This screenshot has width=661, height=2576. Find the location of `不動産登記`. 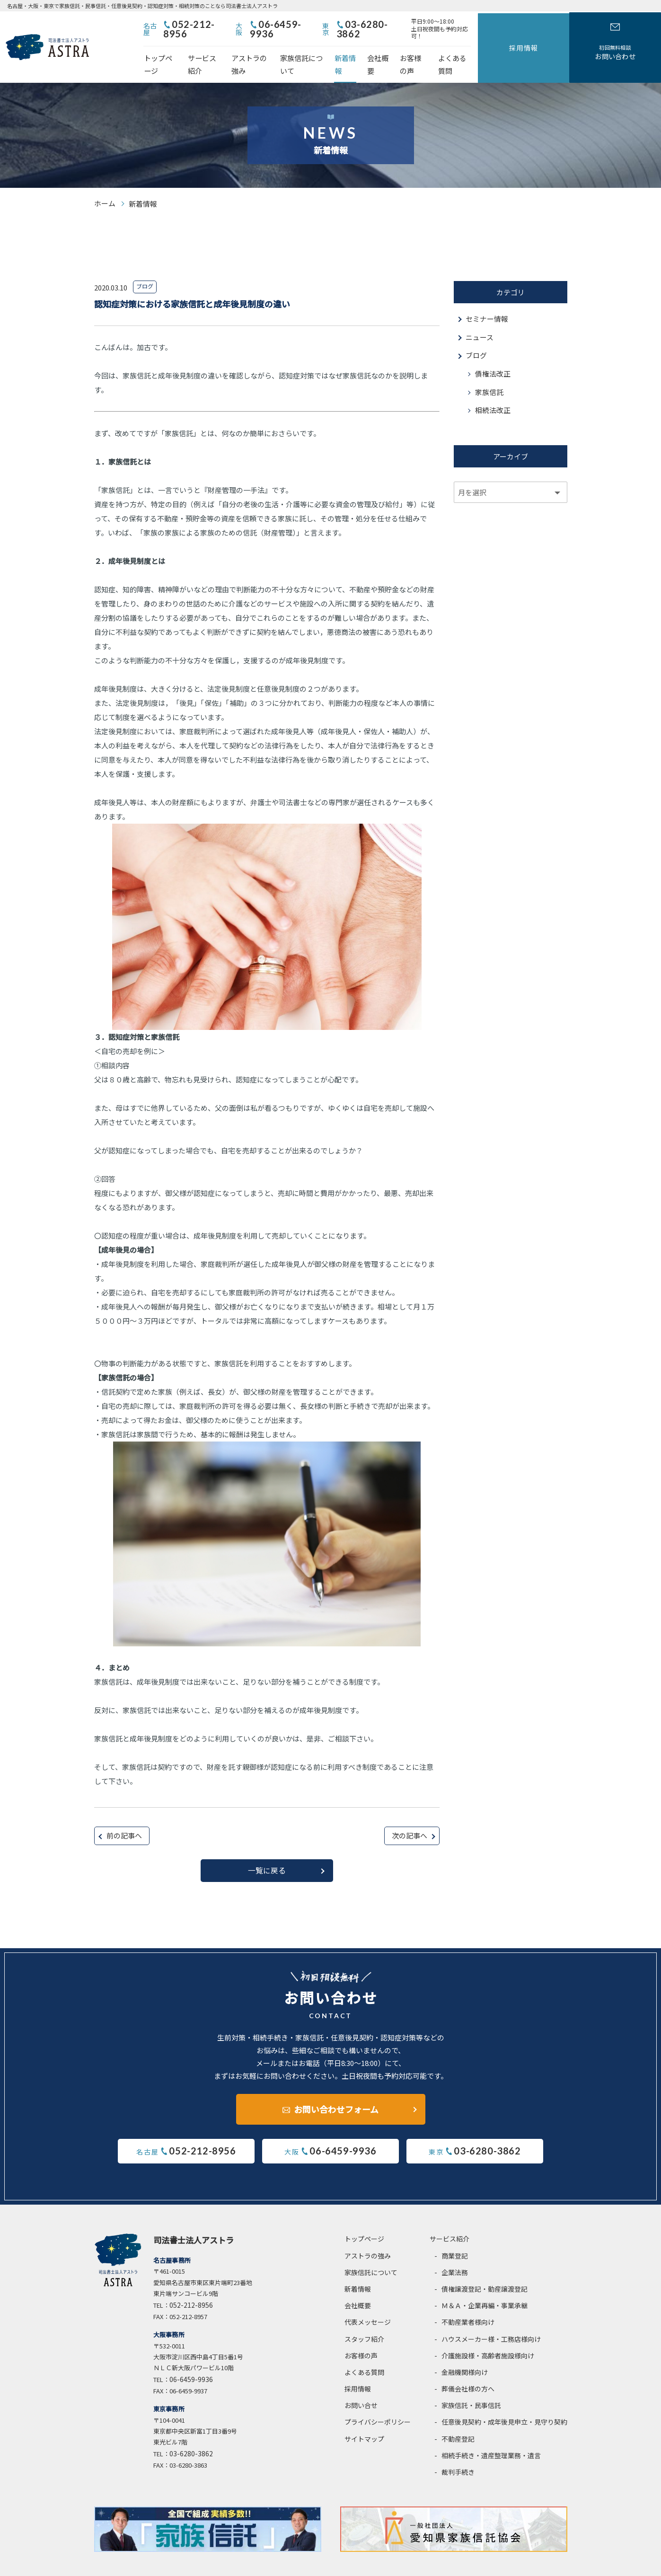

不動産登記 is located at coordinates (458, 2418).